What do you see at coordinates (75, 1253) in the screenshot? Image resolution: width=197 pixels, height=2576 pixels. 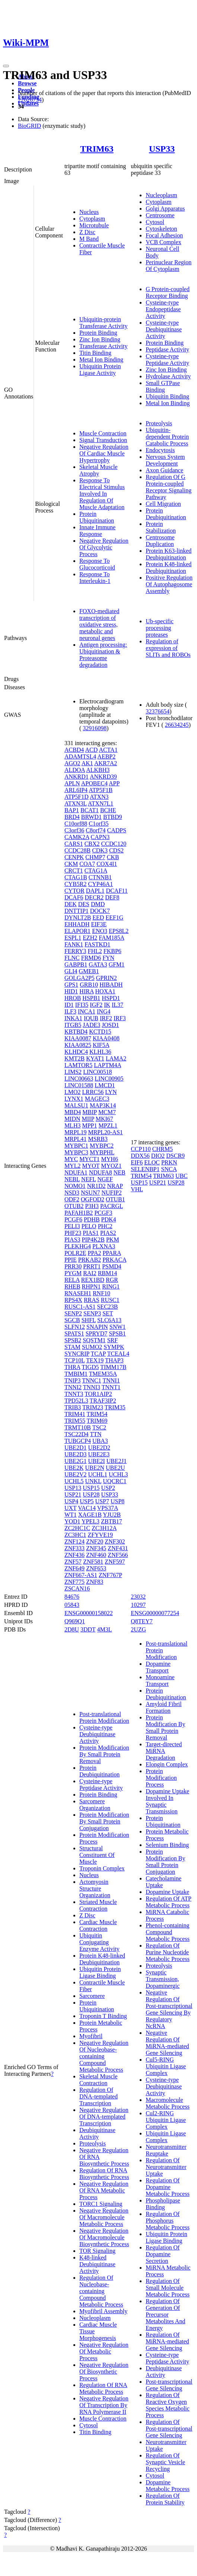 I see `POLR2E` at bounding box center [75, 1253].